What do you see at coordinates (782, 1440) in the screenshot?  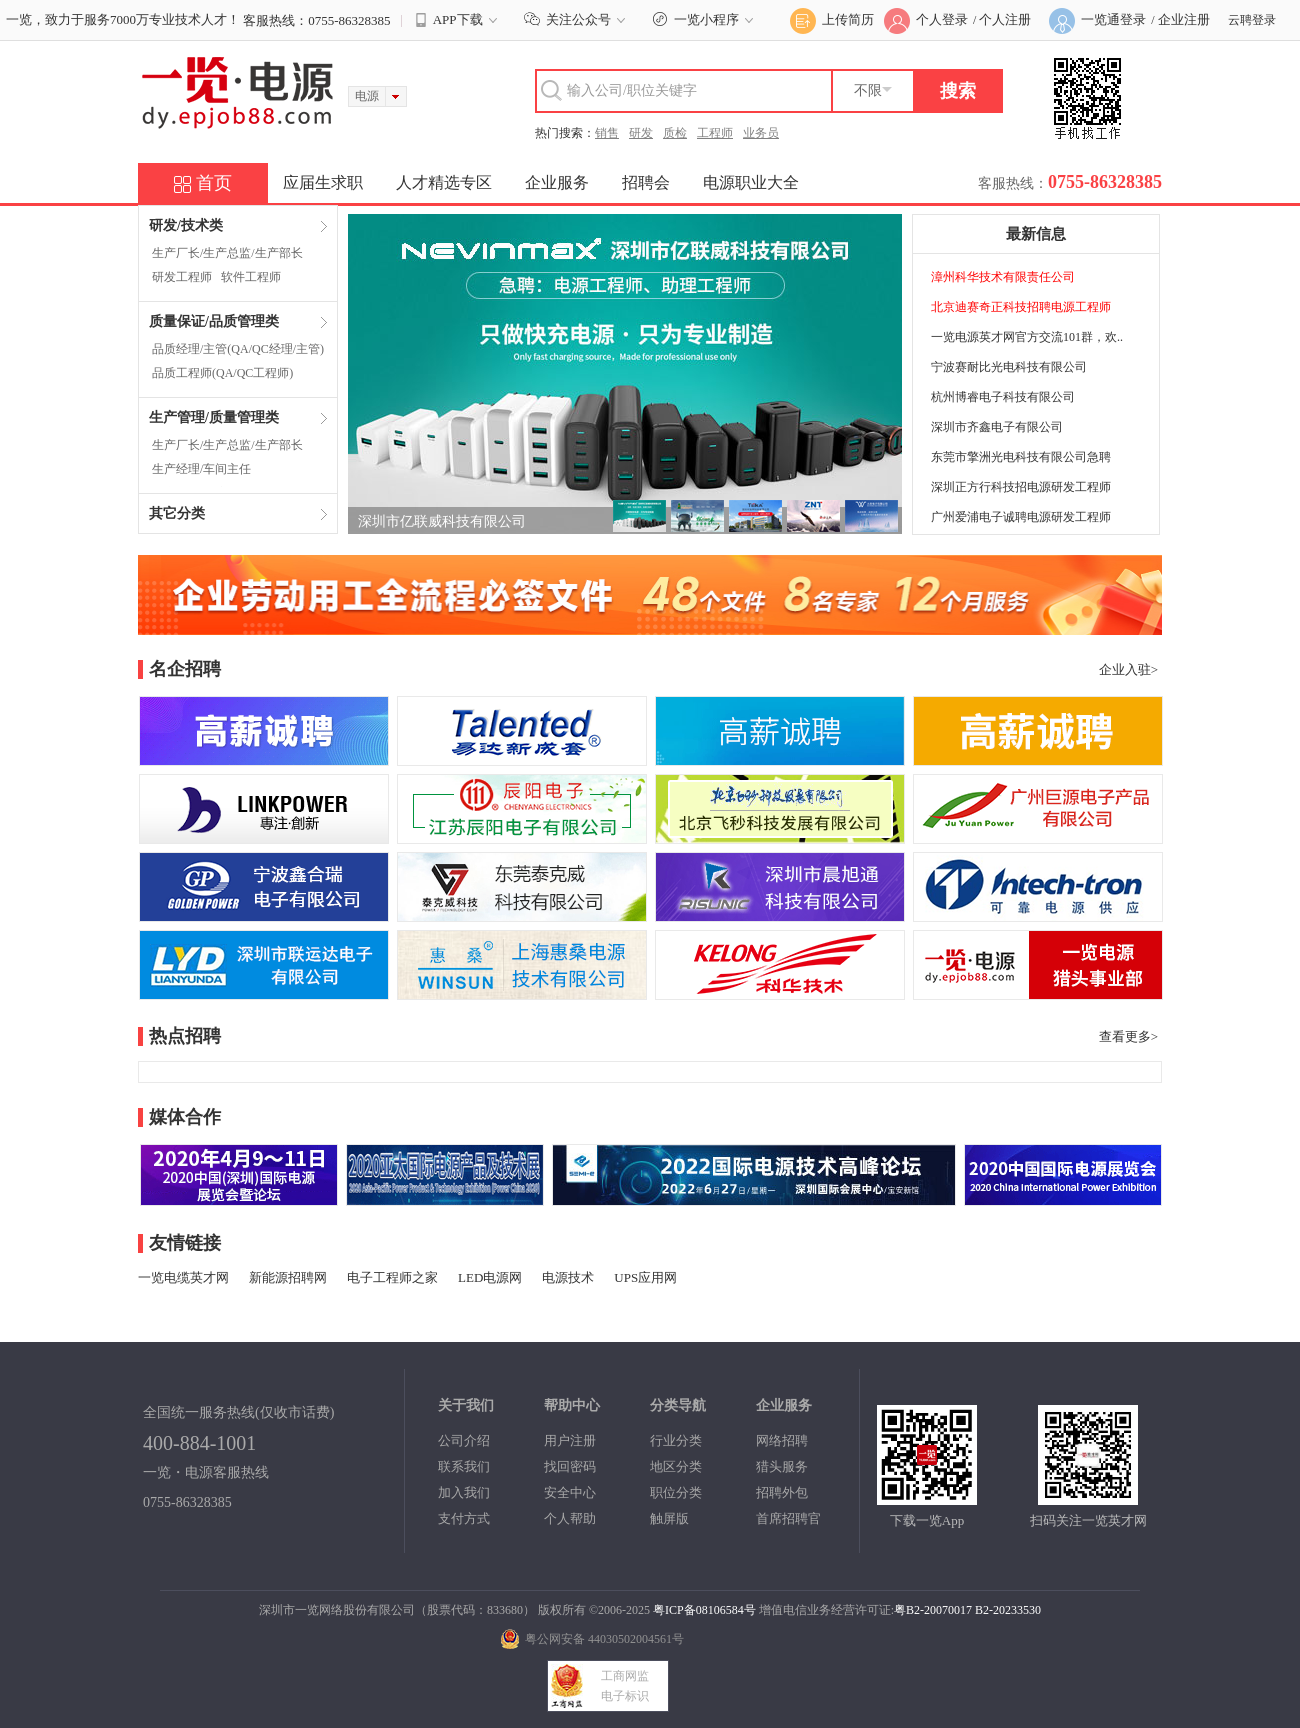 I see `网络招聘` at bounding box center [782, 1440].